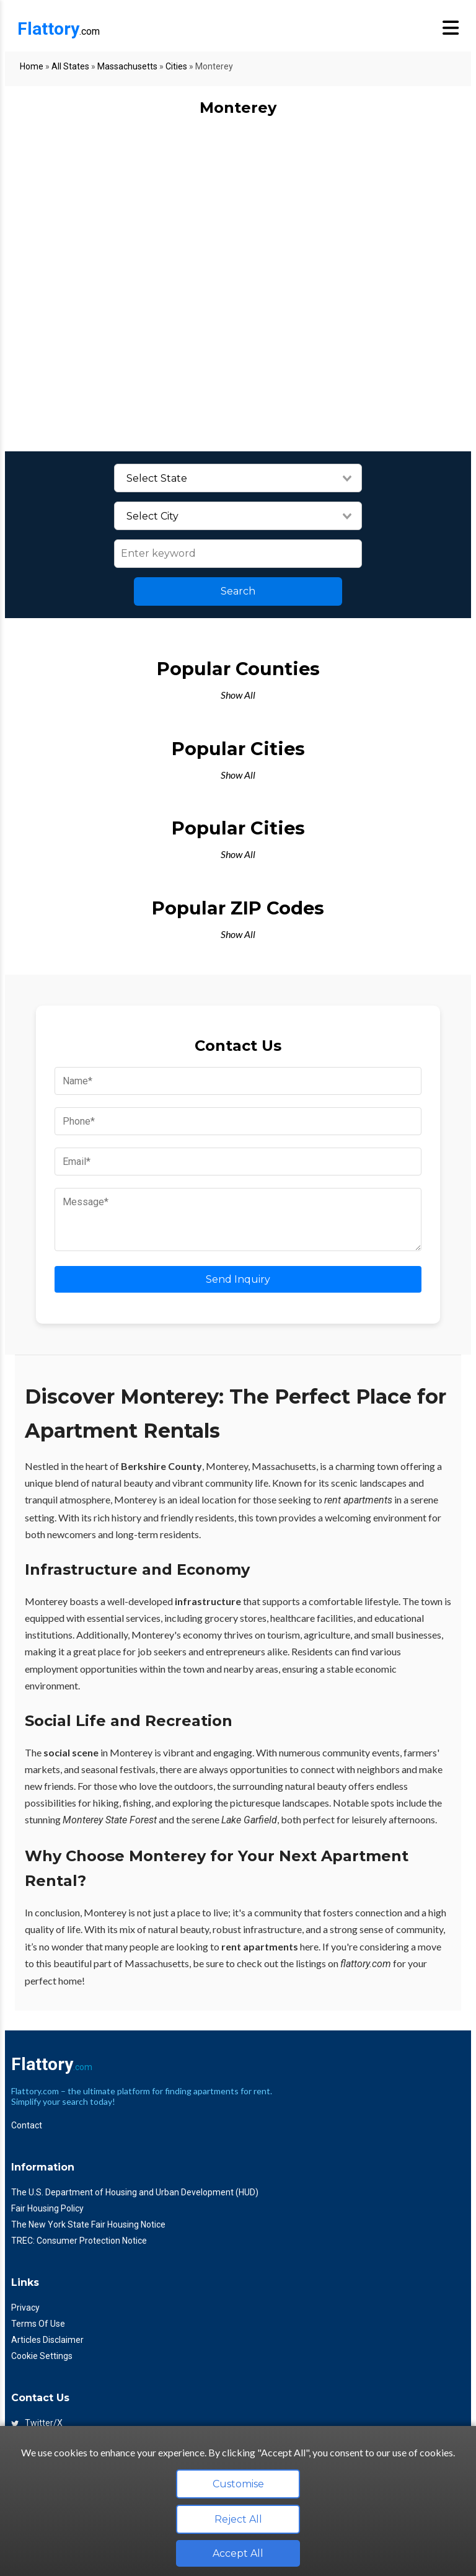 Image resolution: width=476 pixels, height=2576 pixels. I want to click on Privacy, so click(25, 2308).